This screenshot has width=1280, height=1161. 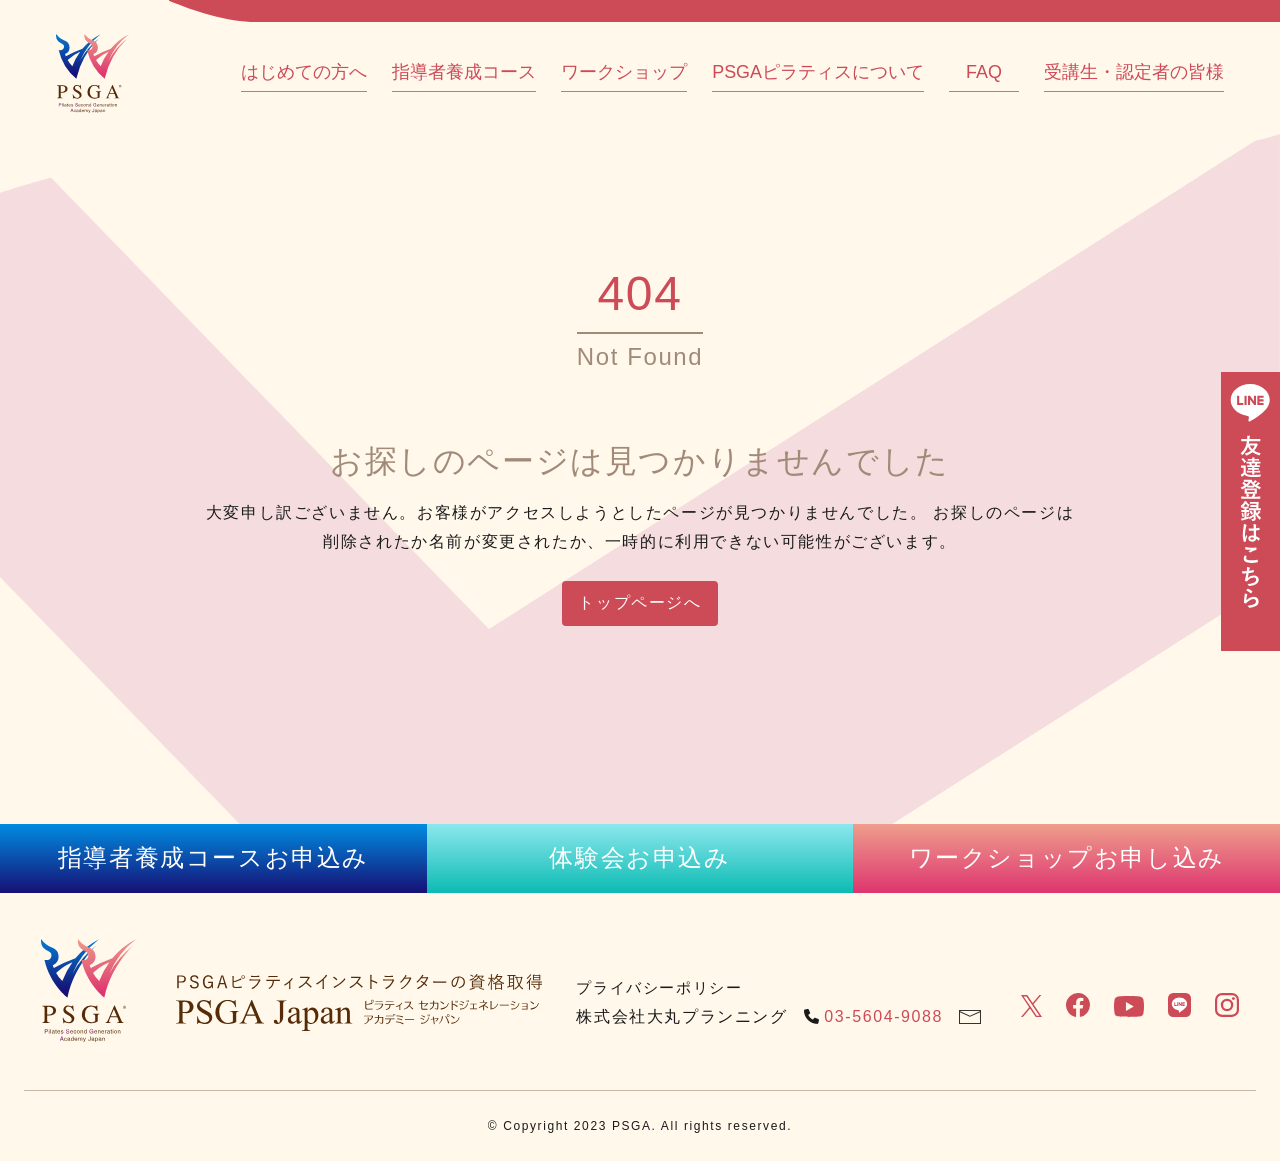 I want to click on はじめての方へ, so click(x=304, y=72).